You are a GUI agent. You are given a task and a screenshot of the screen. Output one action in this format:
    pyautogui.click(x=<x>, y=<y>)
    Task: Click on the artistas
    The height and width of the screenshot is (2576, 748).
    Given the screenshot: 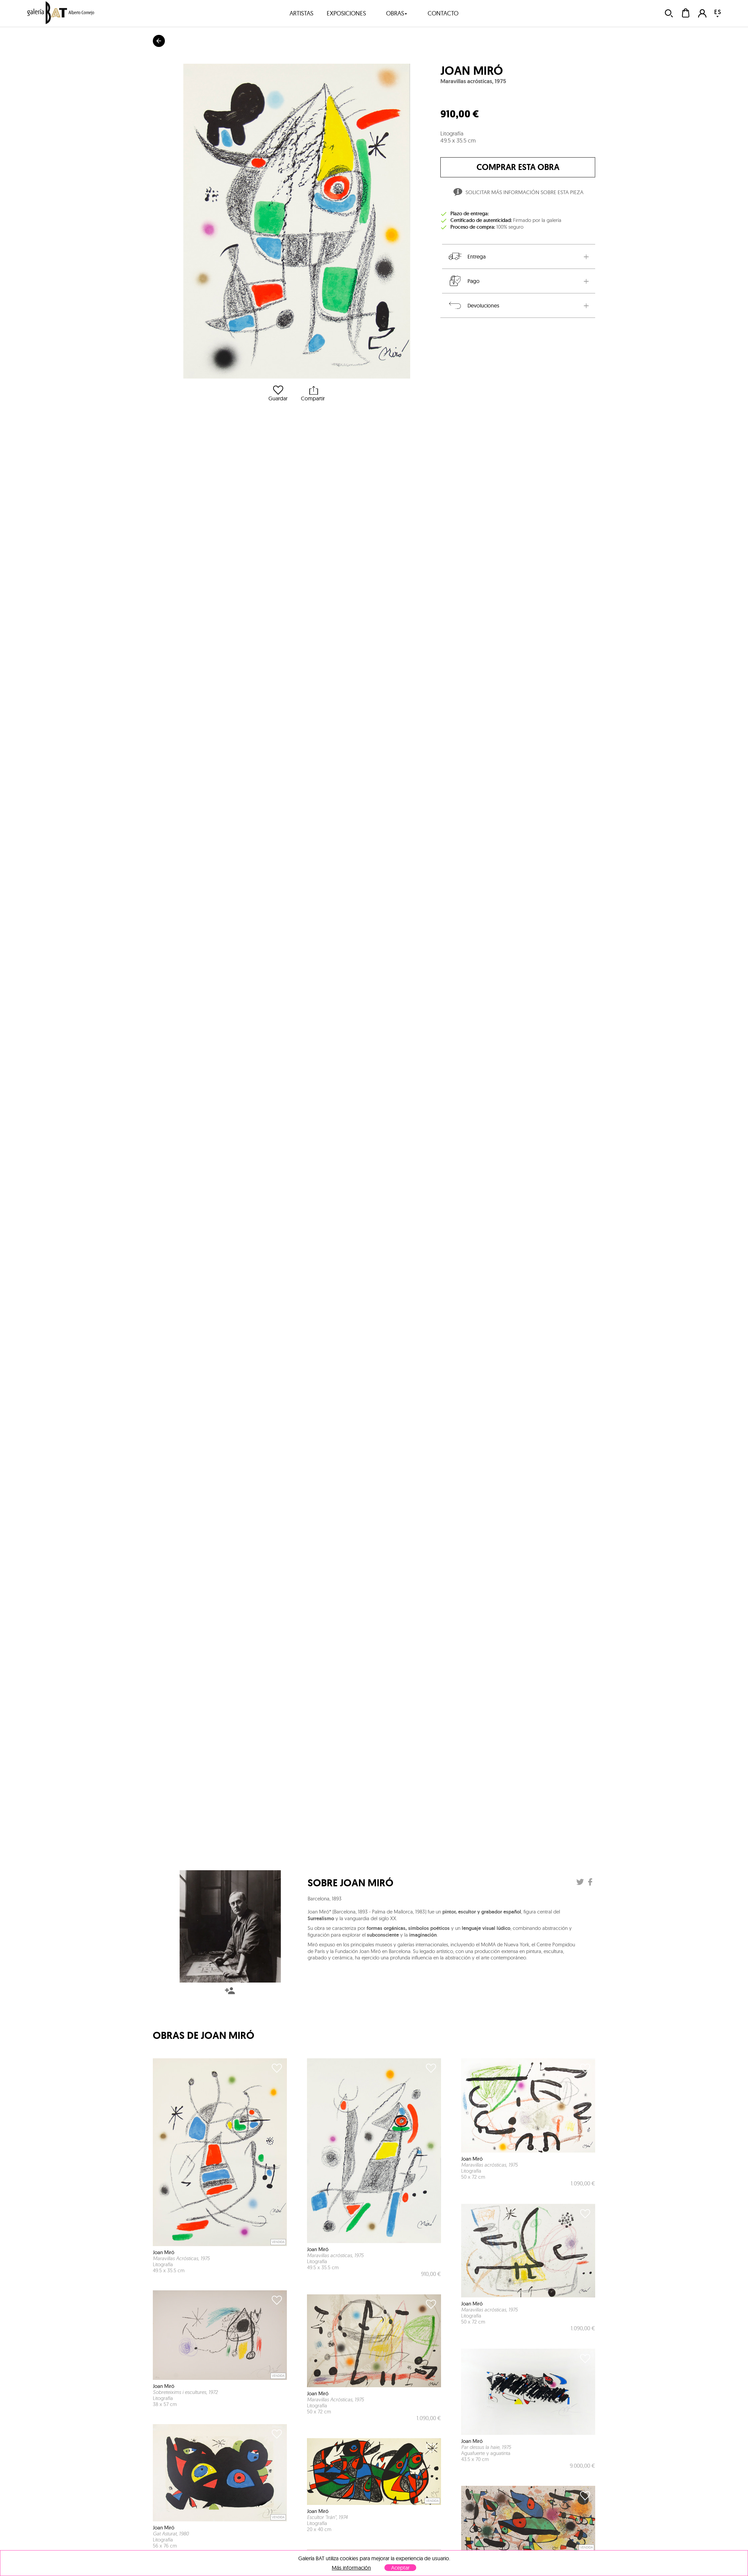 What is the action you would take?
    pyautogui.click(x=301, y=13)
    